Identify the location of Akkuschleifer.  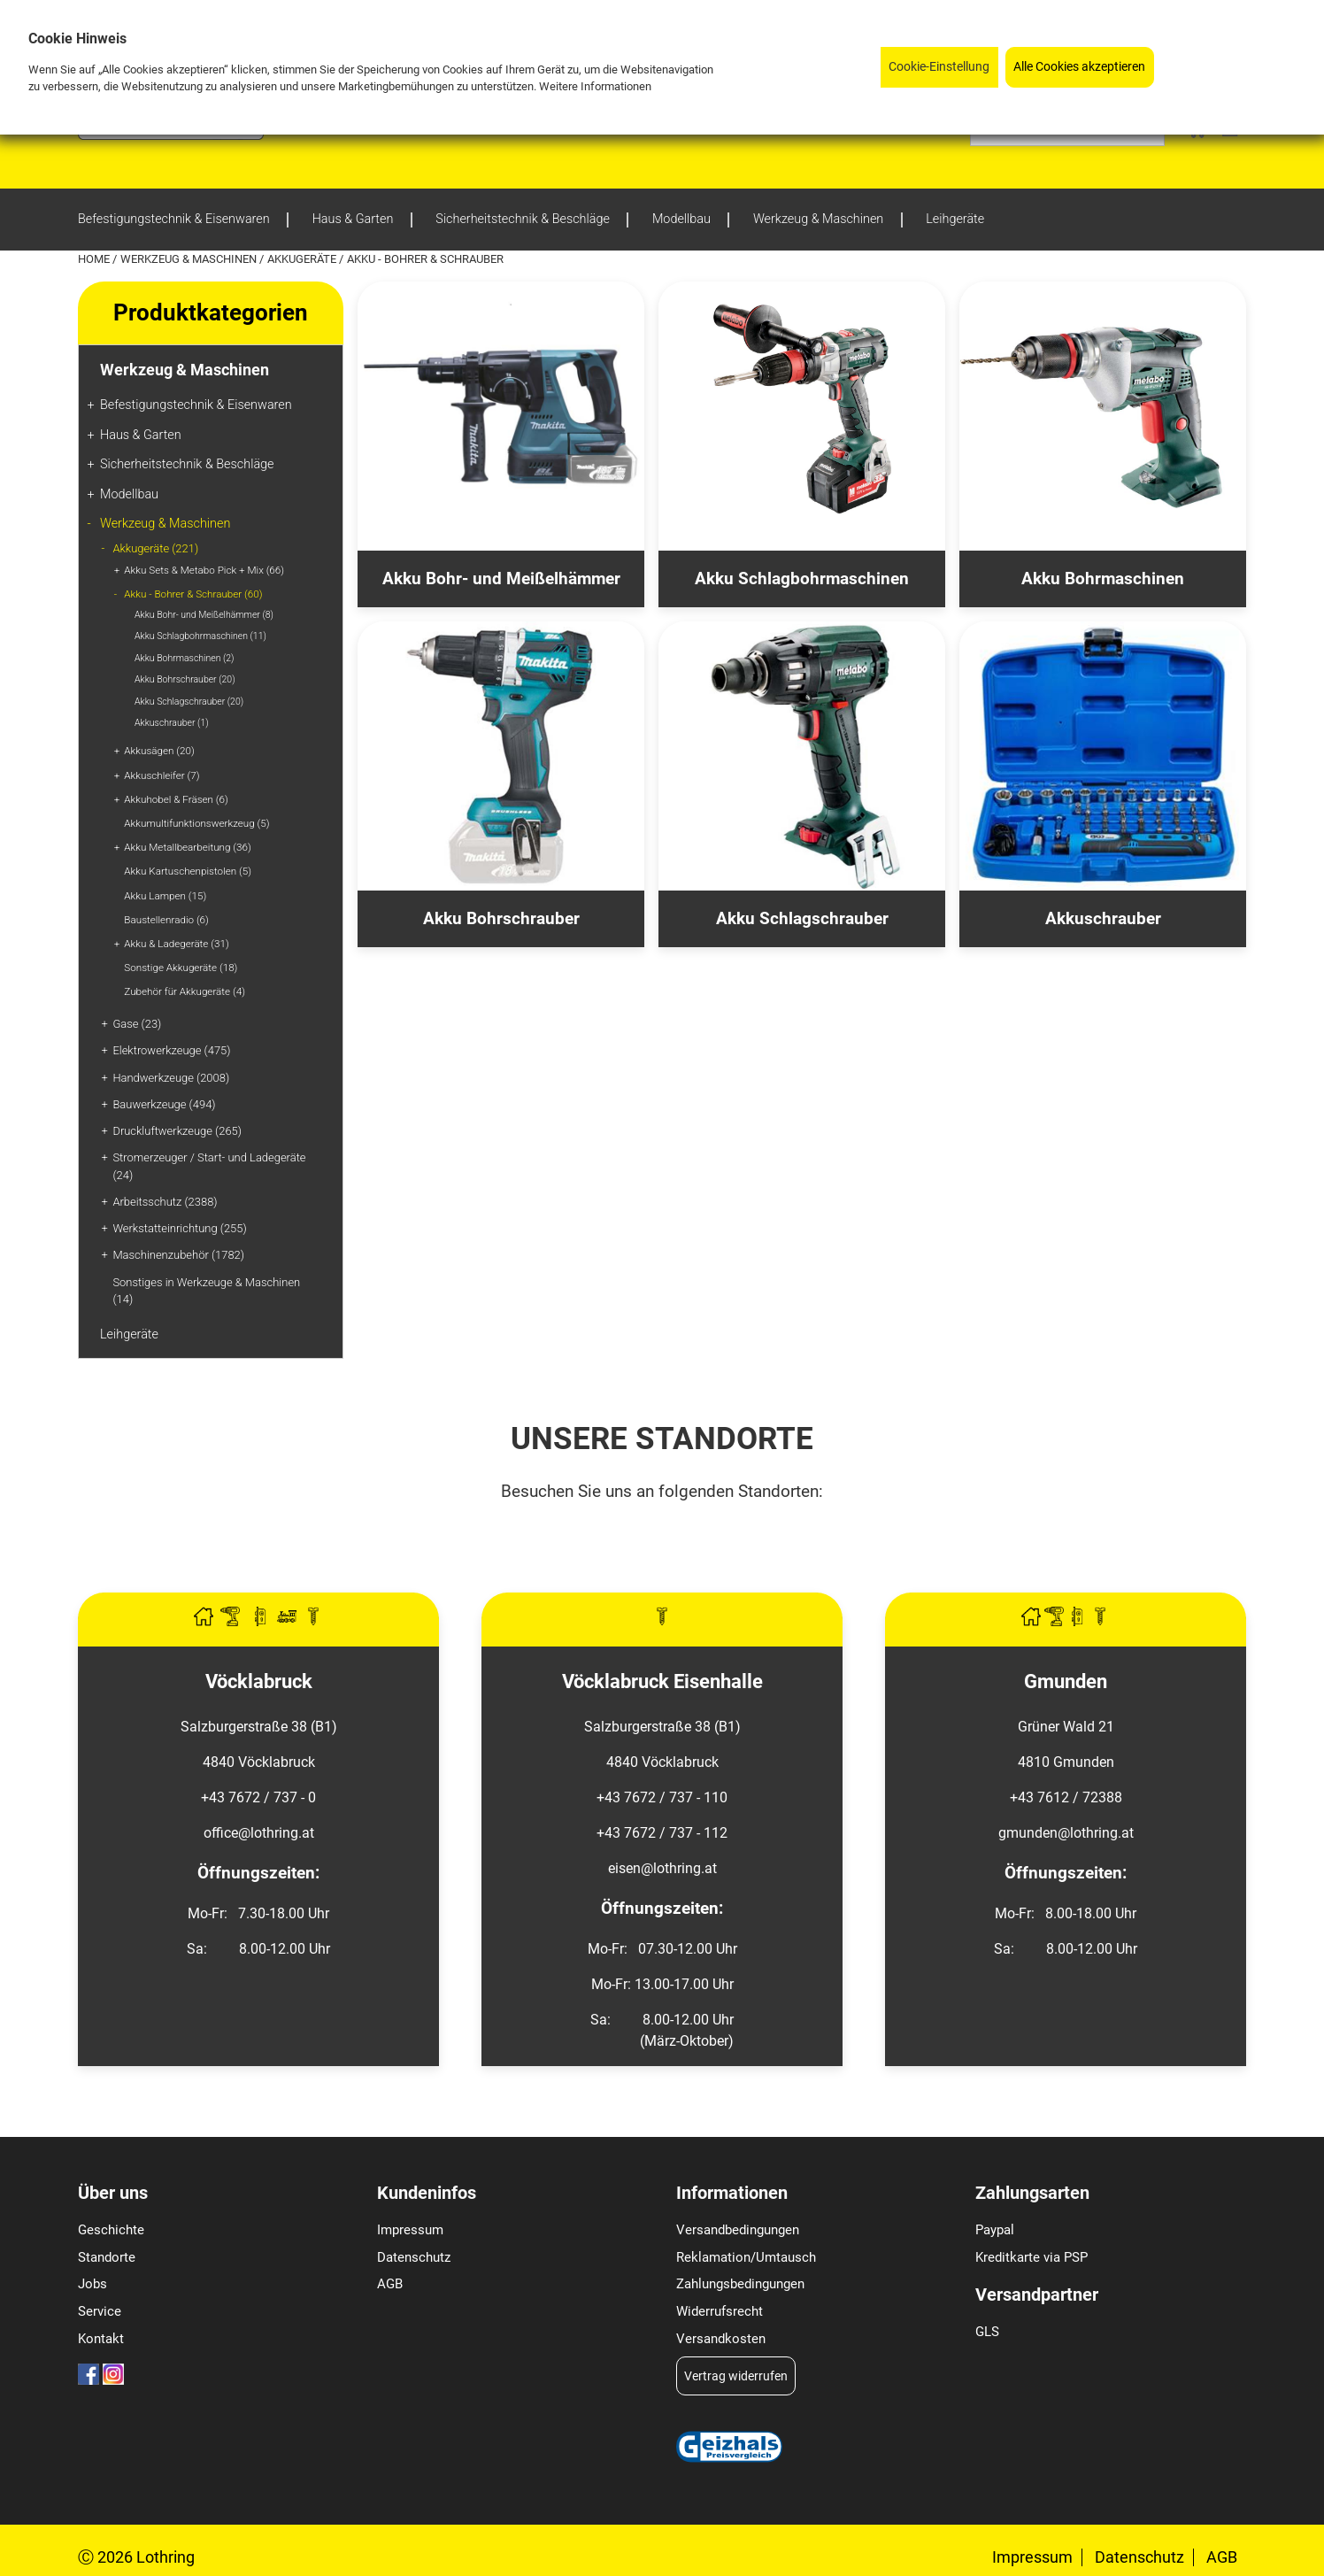
(161, 775).